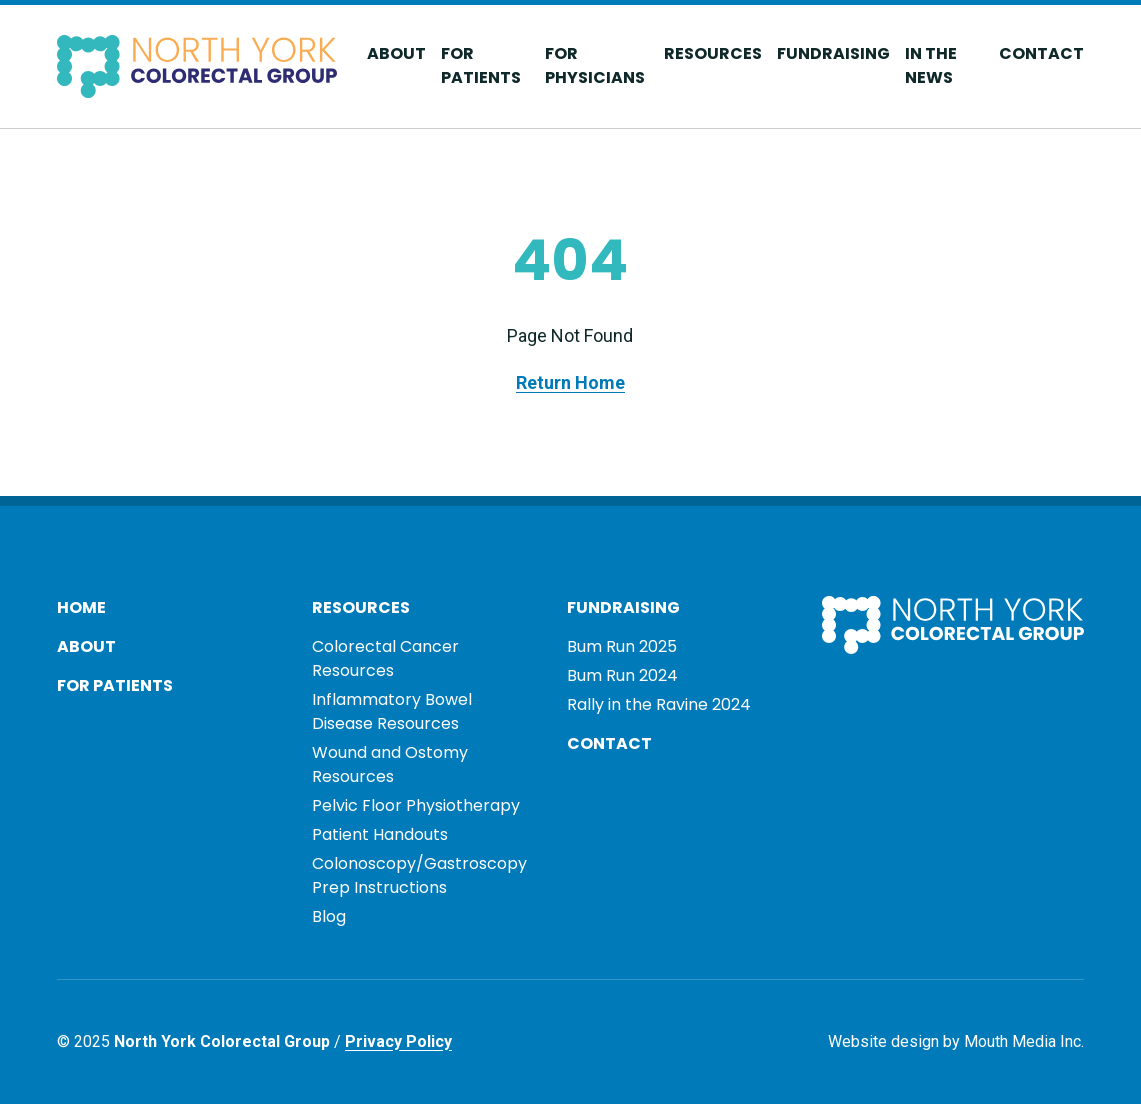 The width and height of the screenshot is (1141, 1104). I want to click on Website design by Mouth Media Inc., so click(956, 1041).